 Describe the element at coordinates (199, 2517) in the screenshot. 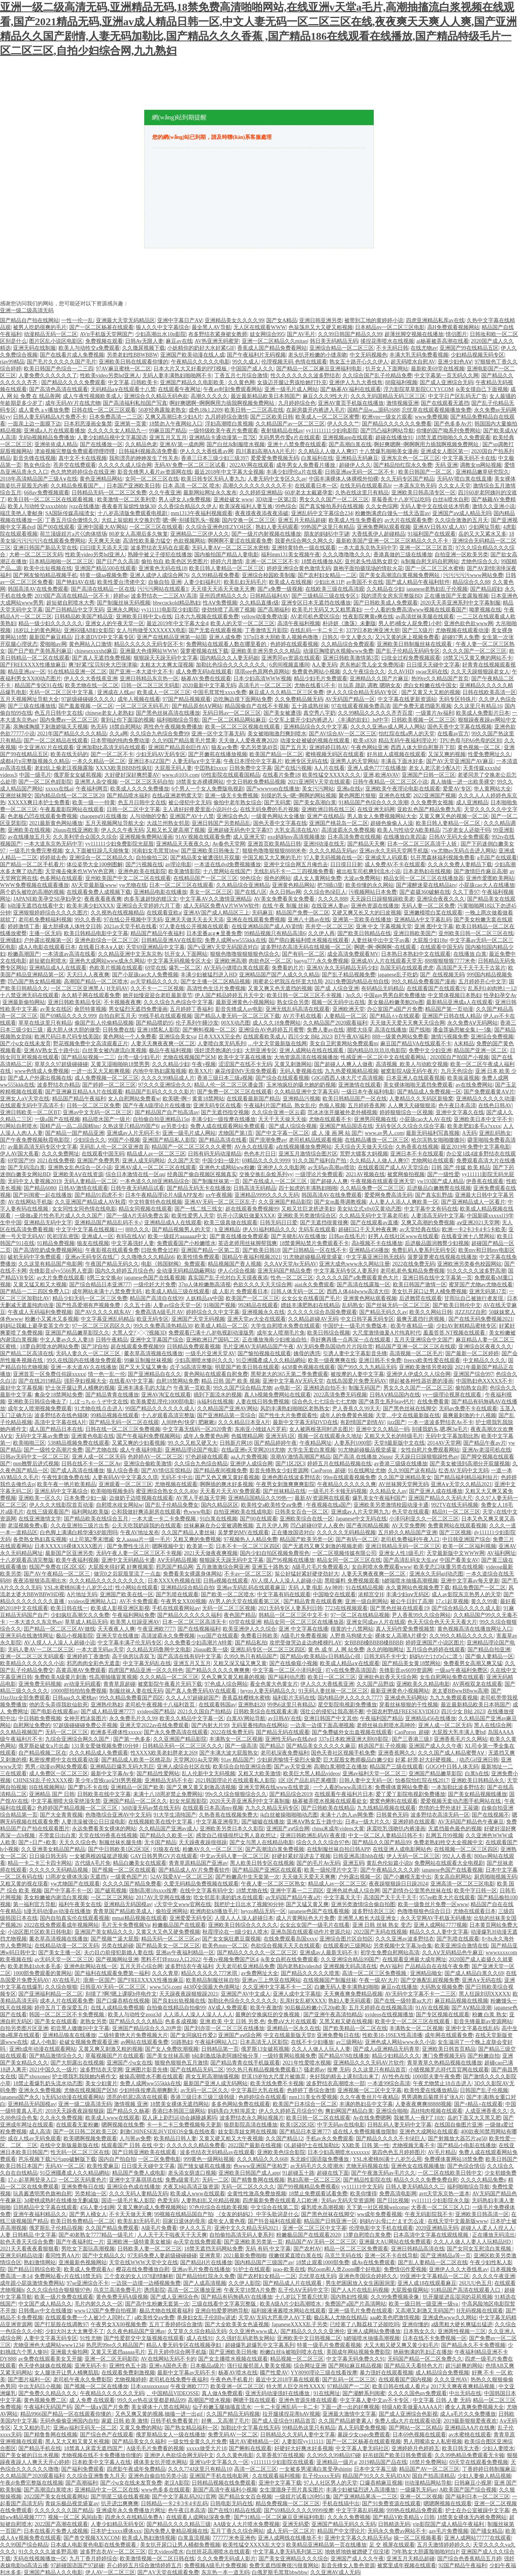

I see `在线观看人成网站深夜免费` at that location.